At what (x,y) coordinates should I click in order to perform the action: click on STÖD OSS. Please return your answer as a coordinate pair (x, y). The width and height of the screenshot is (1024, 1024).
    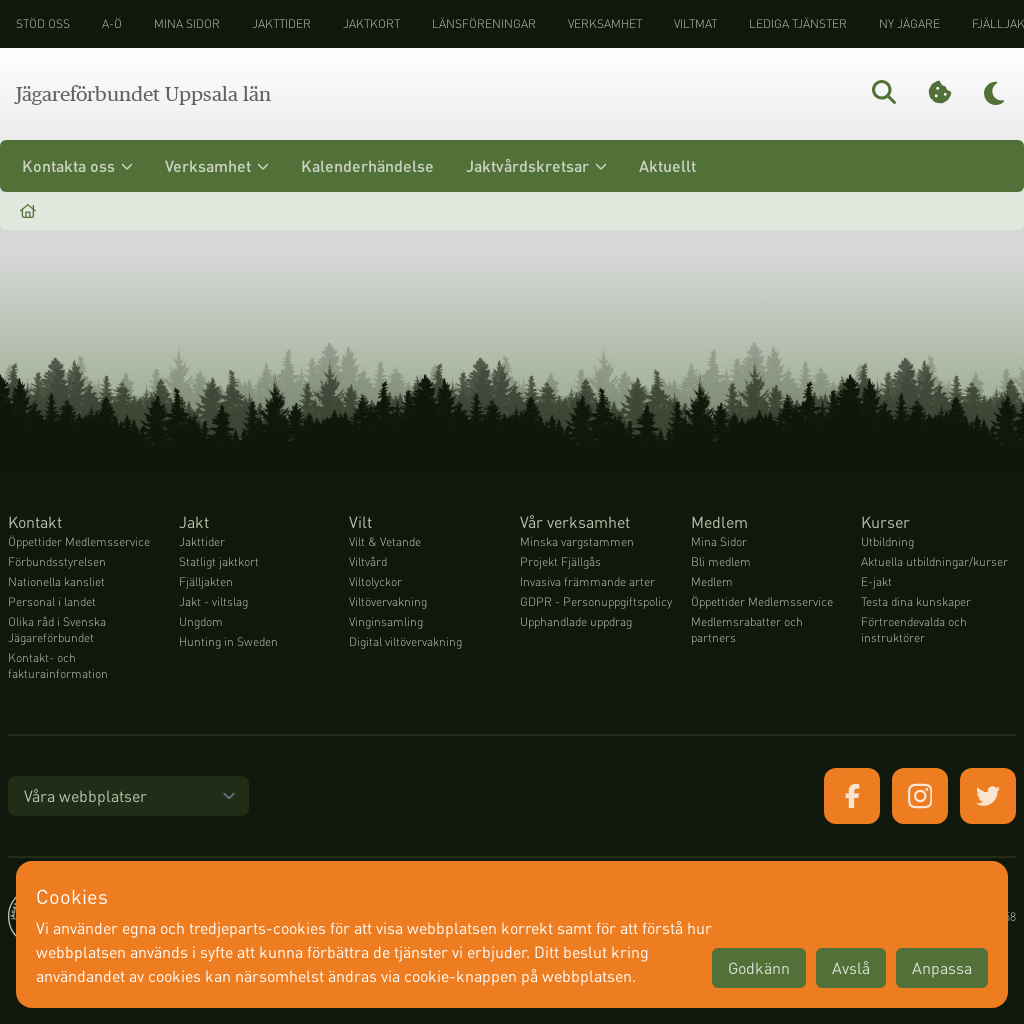
    Looking at the image, I should click on (43, 23).